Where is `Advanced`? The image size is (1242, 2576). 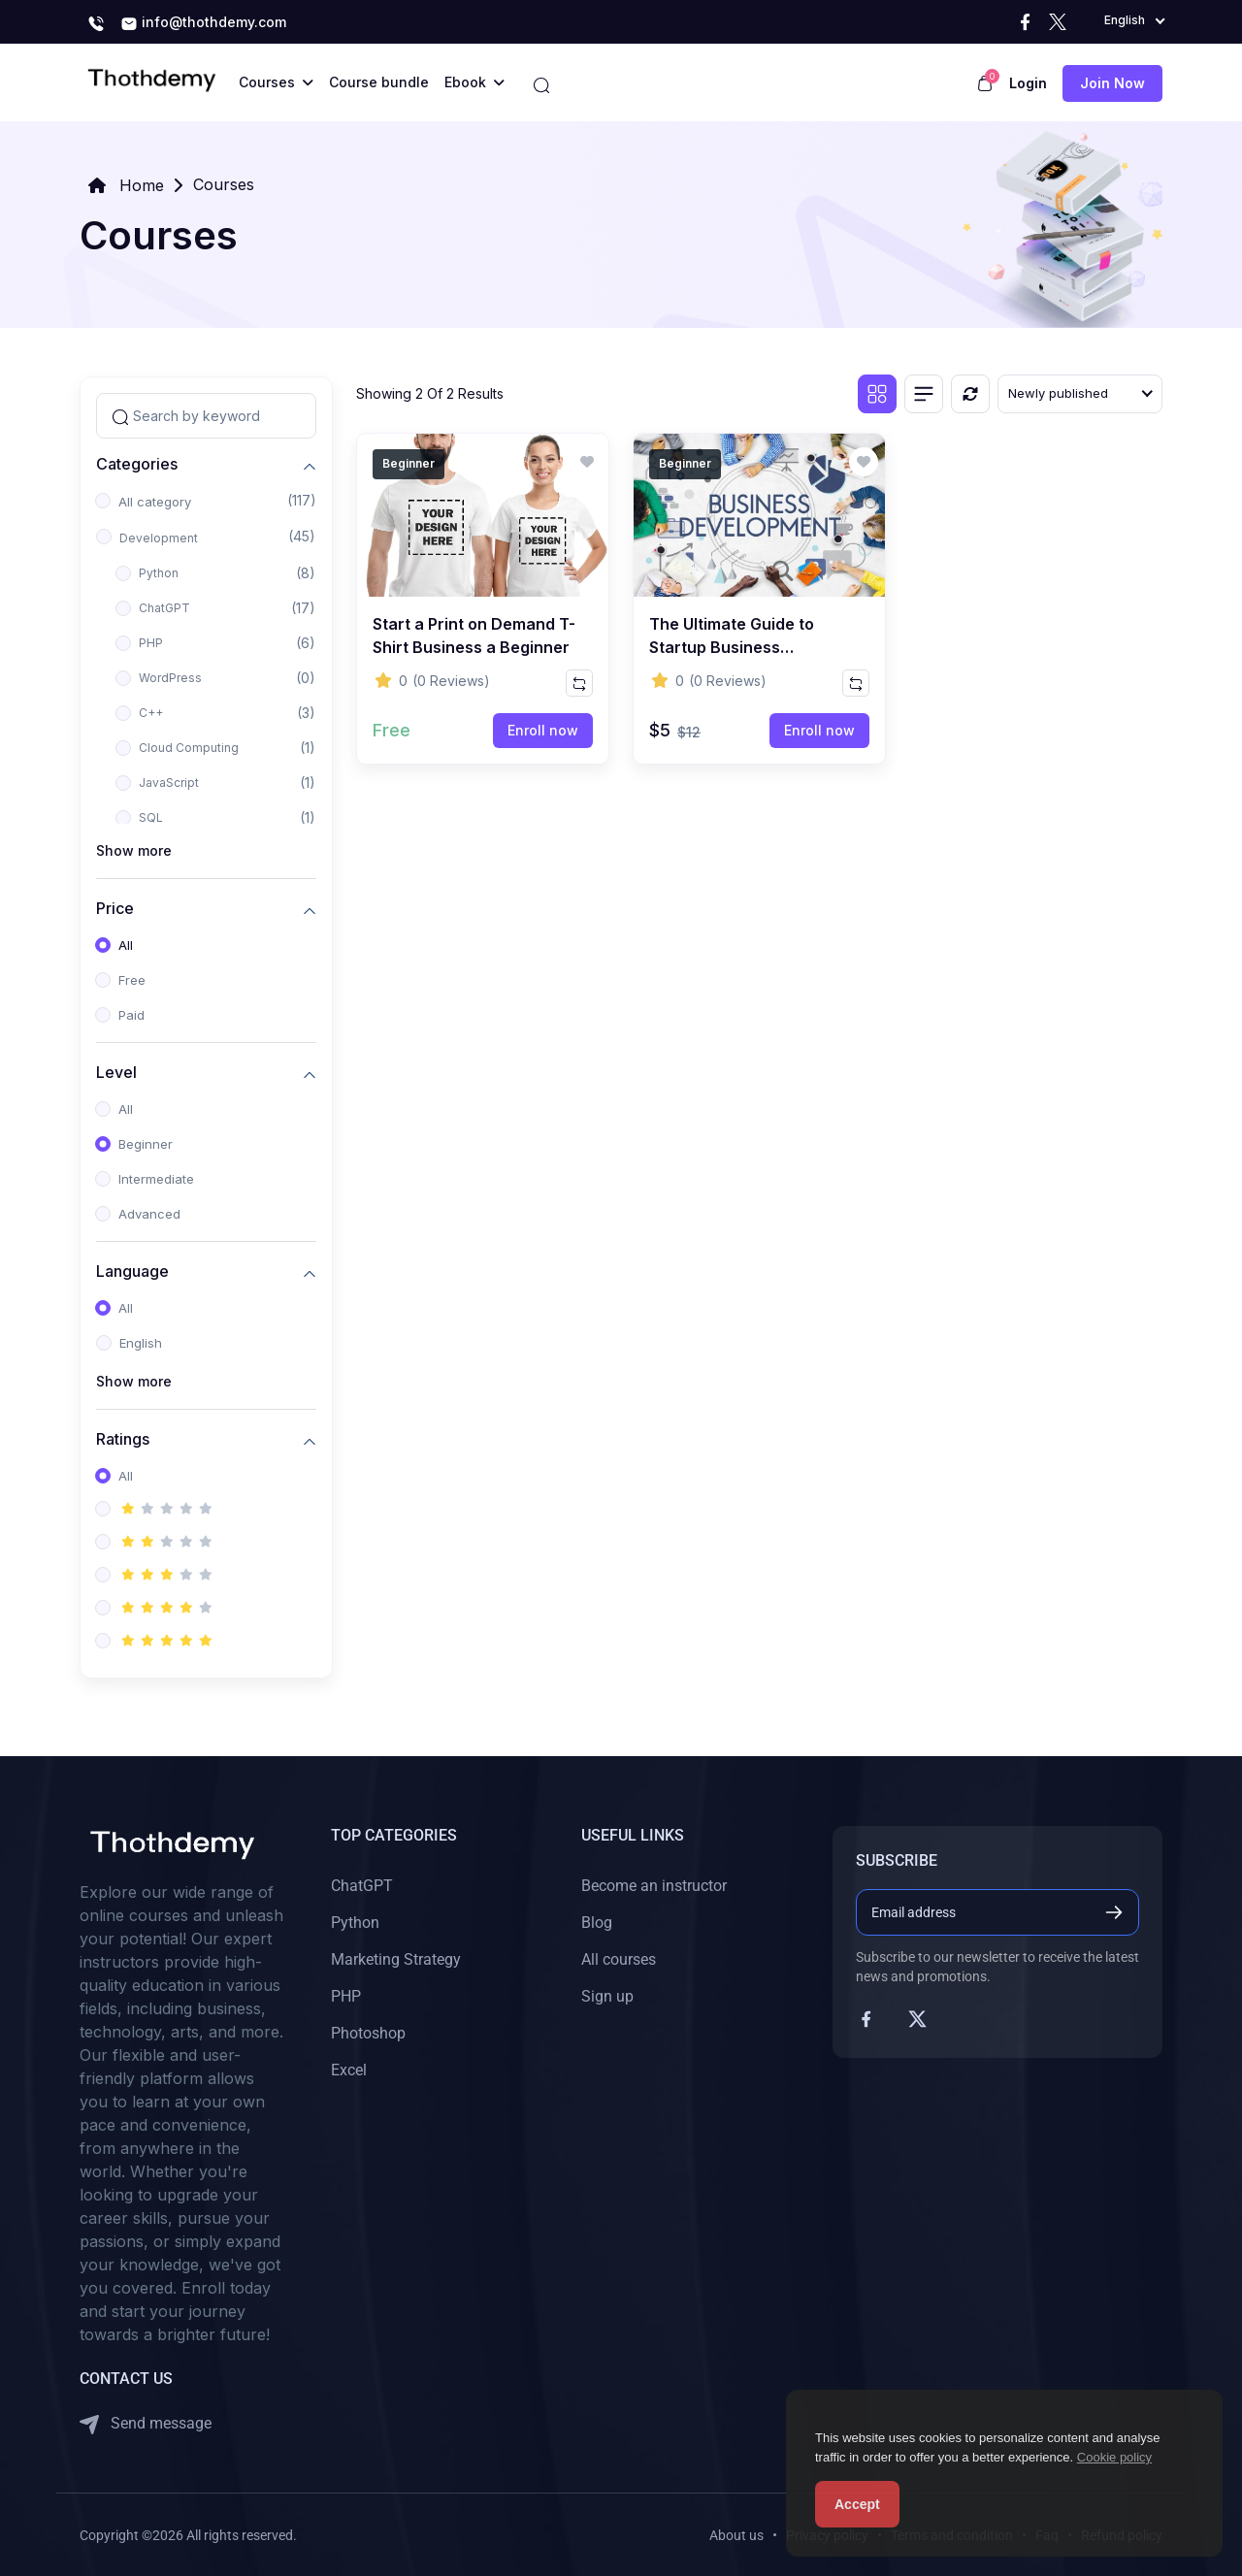 Advanced is located at coordinates (149, 1214).